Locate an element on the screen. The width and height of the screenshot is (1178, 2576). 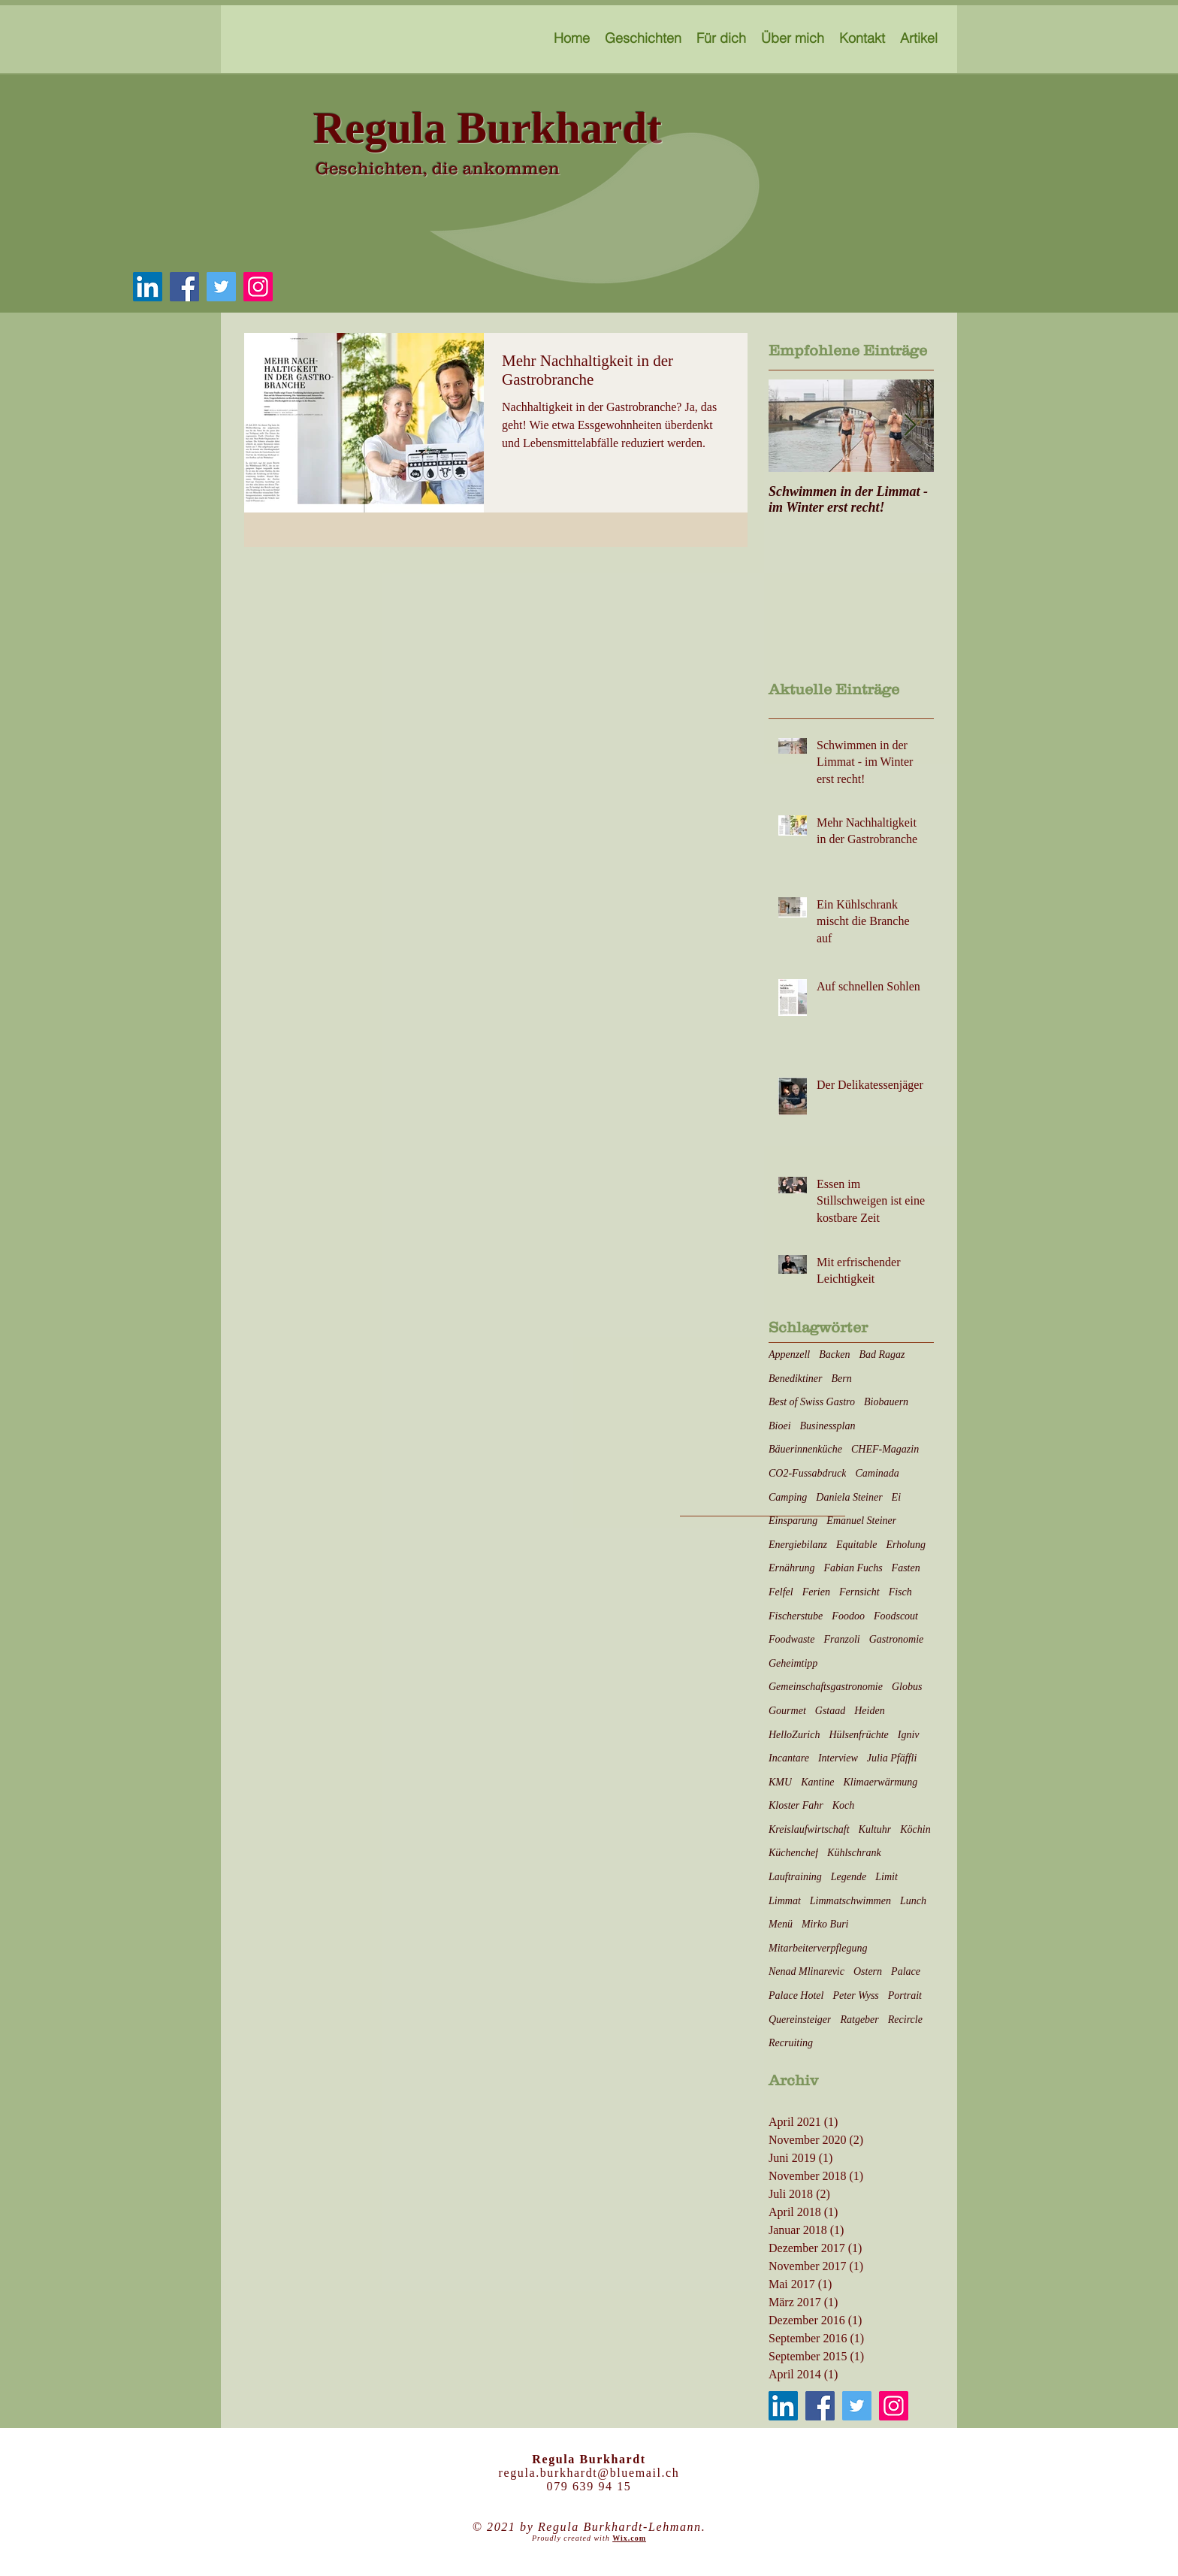
Limit is located at coordinates (886, 1876).